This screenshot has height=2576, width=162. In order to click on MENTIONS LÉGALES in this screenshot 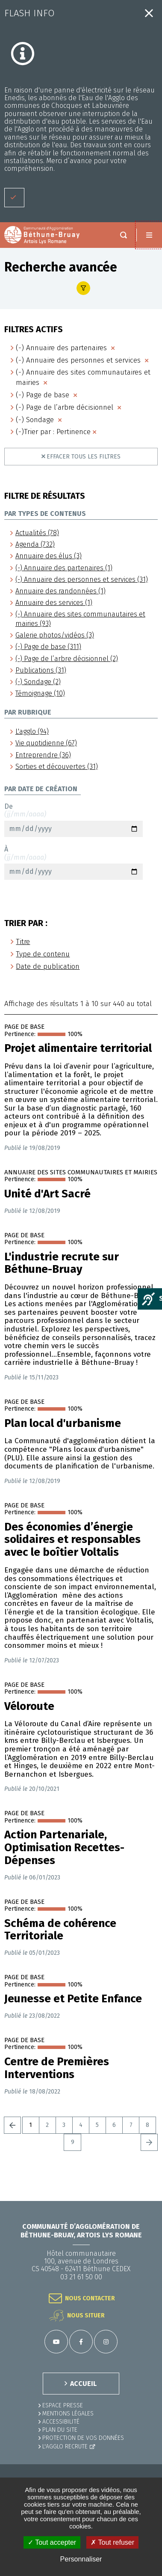, I will do `click(68, 2413)`.